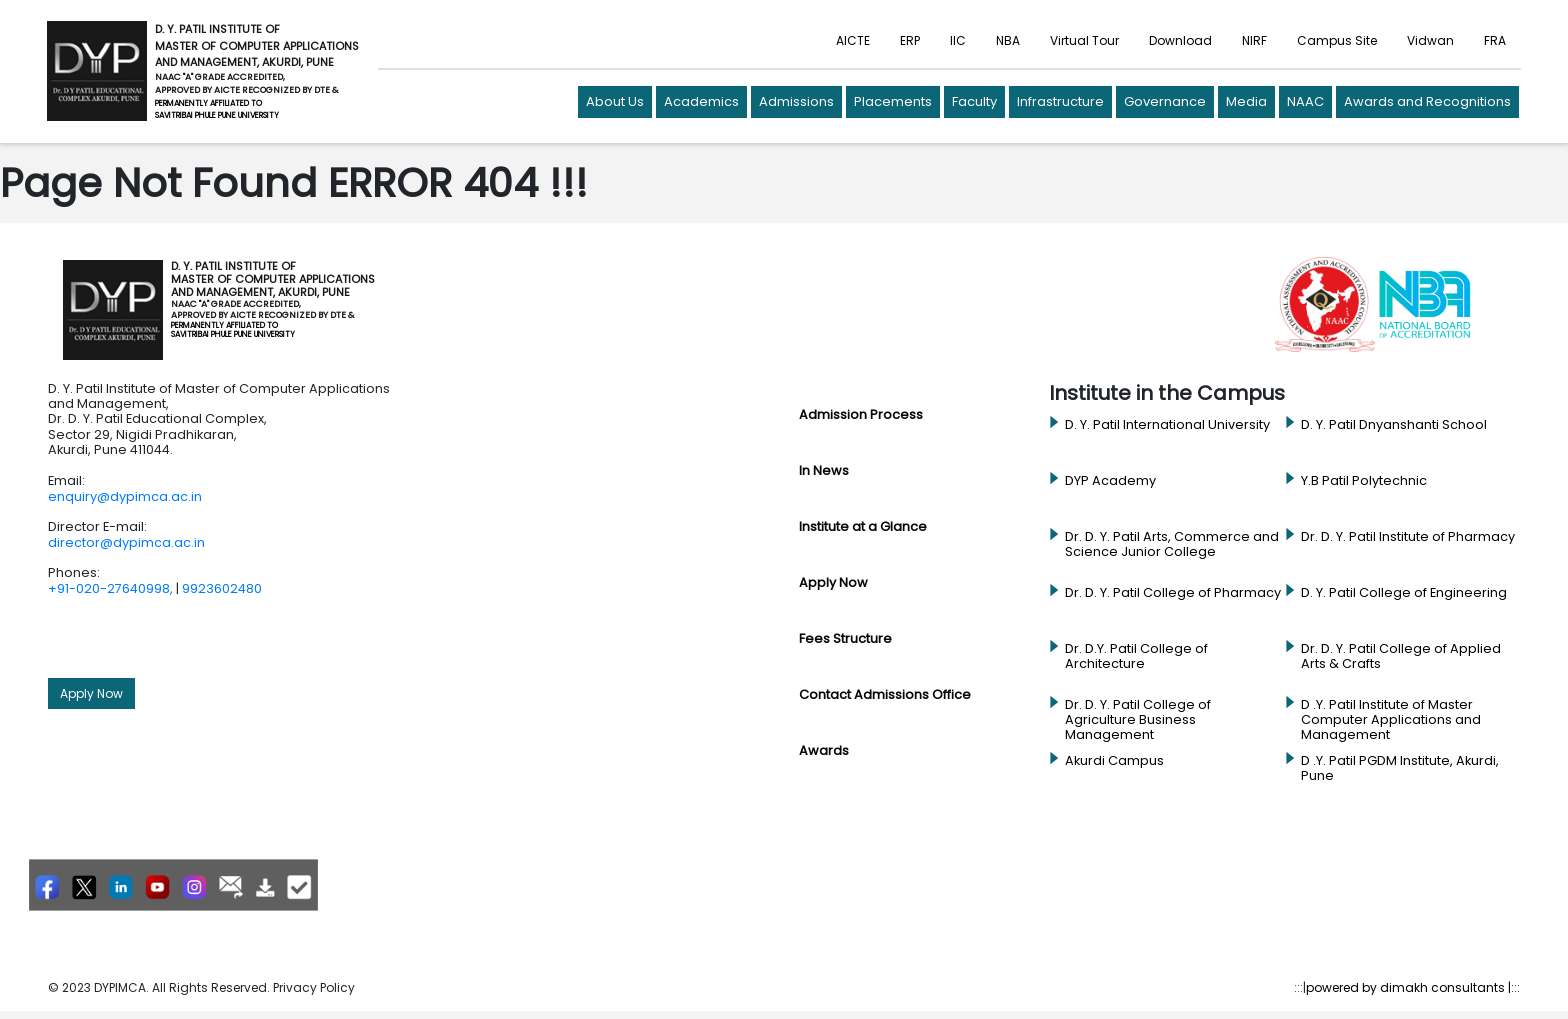 The image size is (1568, 1019). Describe the element at coordinates (1136, 656) in the screenshot. I see `Dr. D.Y. Patil College of Architecture` at that location.